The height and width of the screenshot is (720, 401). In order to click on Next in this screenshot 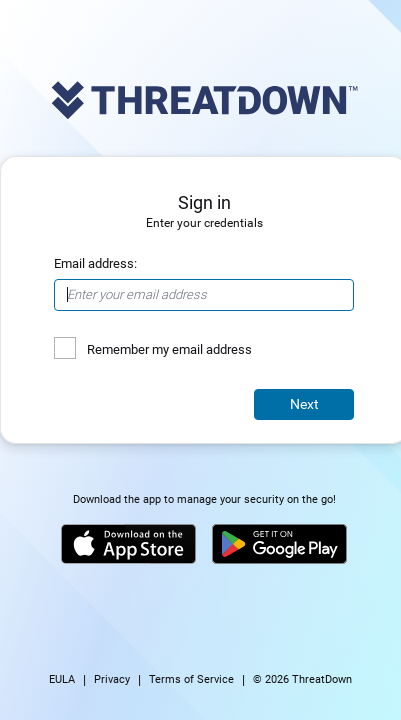, I will do `click(304, 404)`.